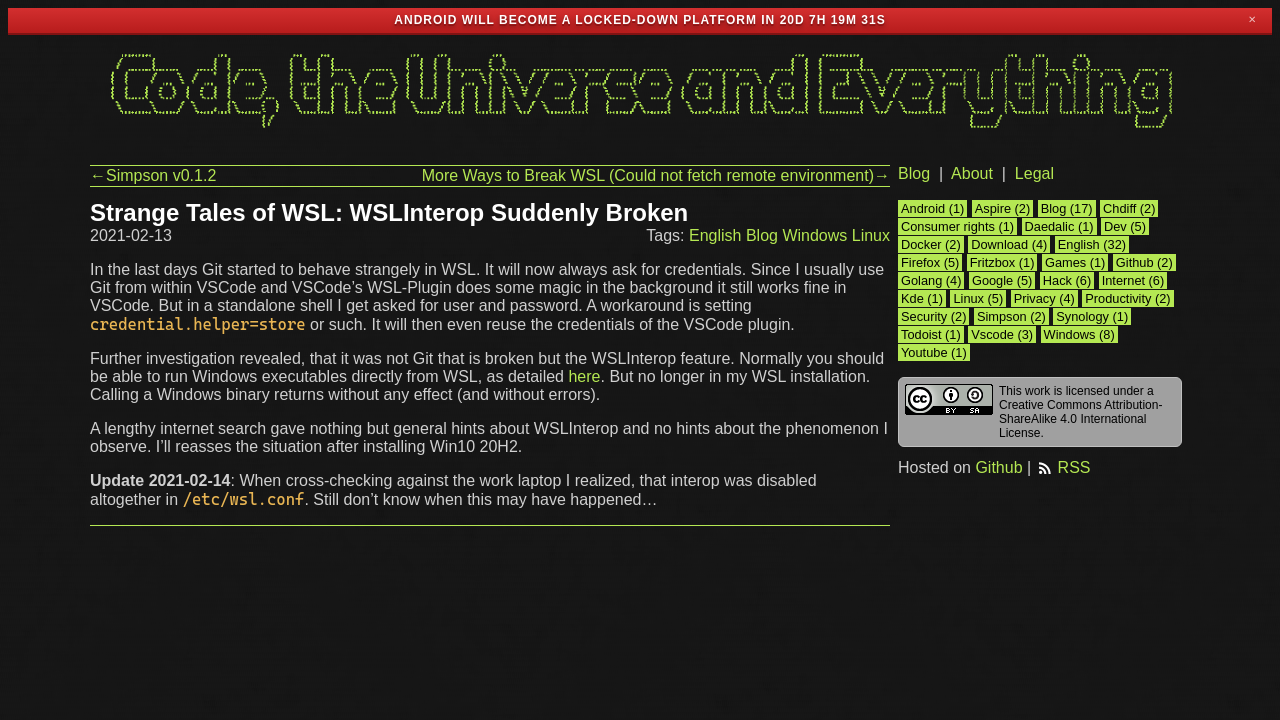 The height and width of the screenshot is (720, 1280). Describe the element at coordinates (1092, 316) in the screenshot. I see `Synology (1)` at that location.